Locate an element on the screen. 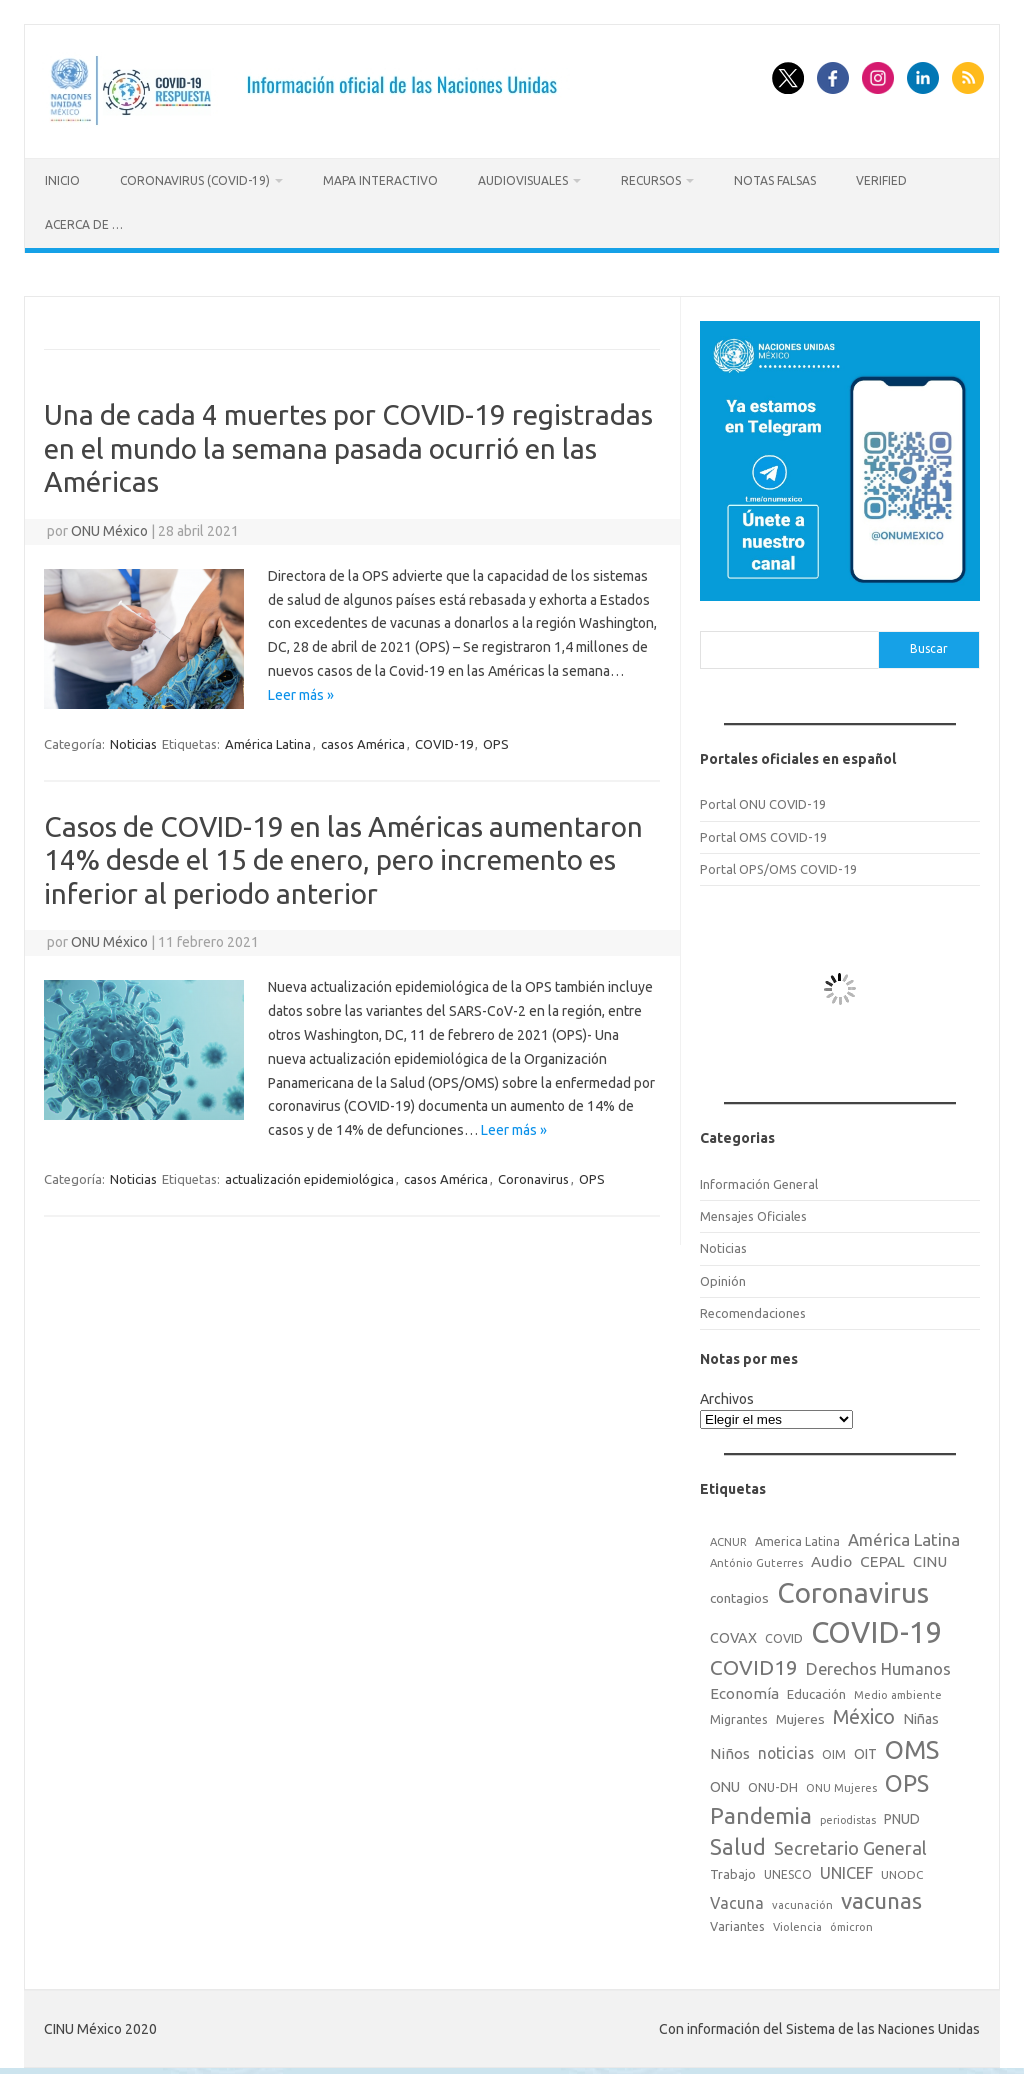 The image size is (1024, 2074). Migrantes [Migrantes (21 elementos)] is located at coordinates (739, 1716).